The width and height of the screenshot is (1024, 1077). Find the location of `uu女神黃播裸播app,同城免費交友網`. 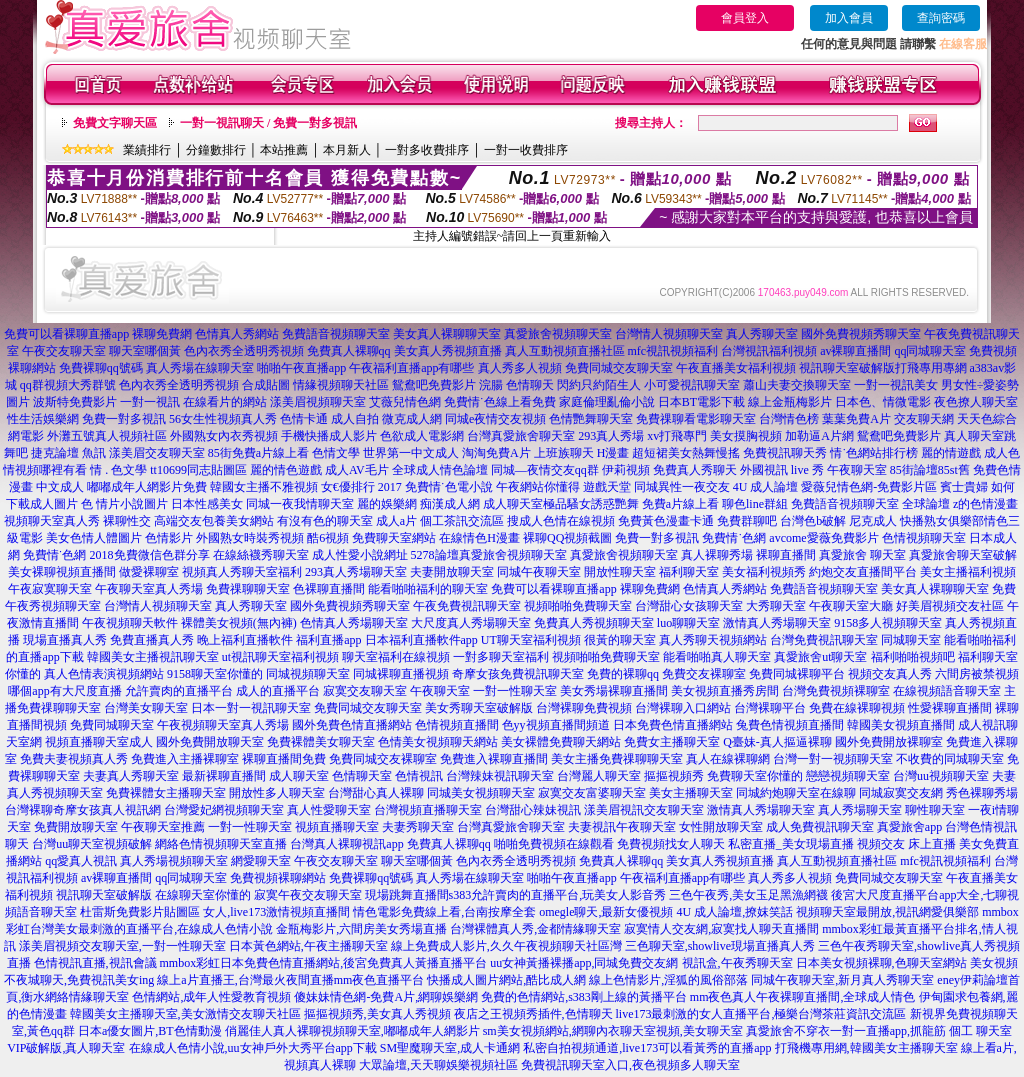

uu女神黃播裸播app,同城免費交友網 is located at coordinates (584, 963).